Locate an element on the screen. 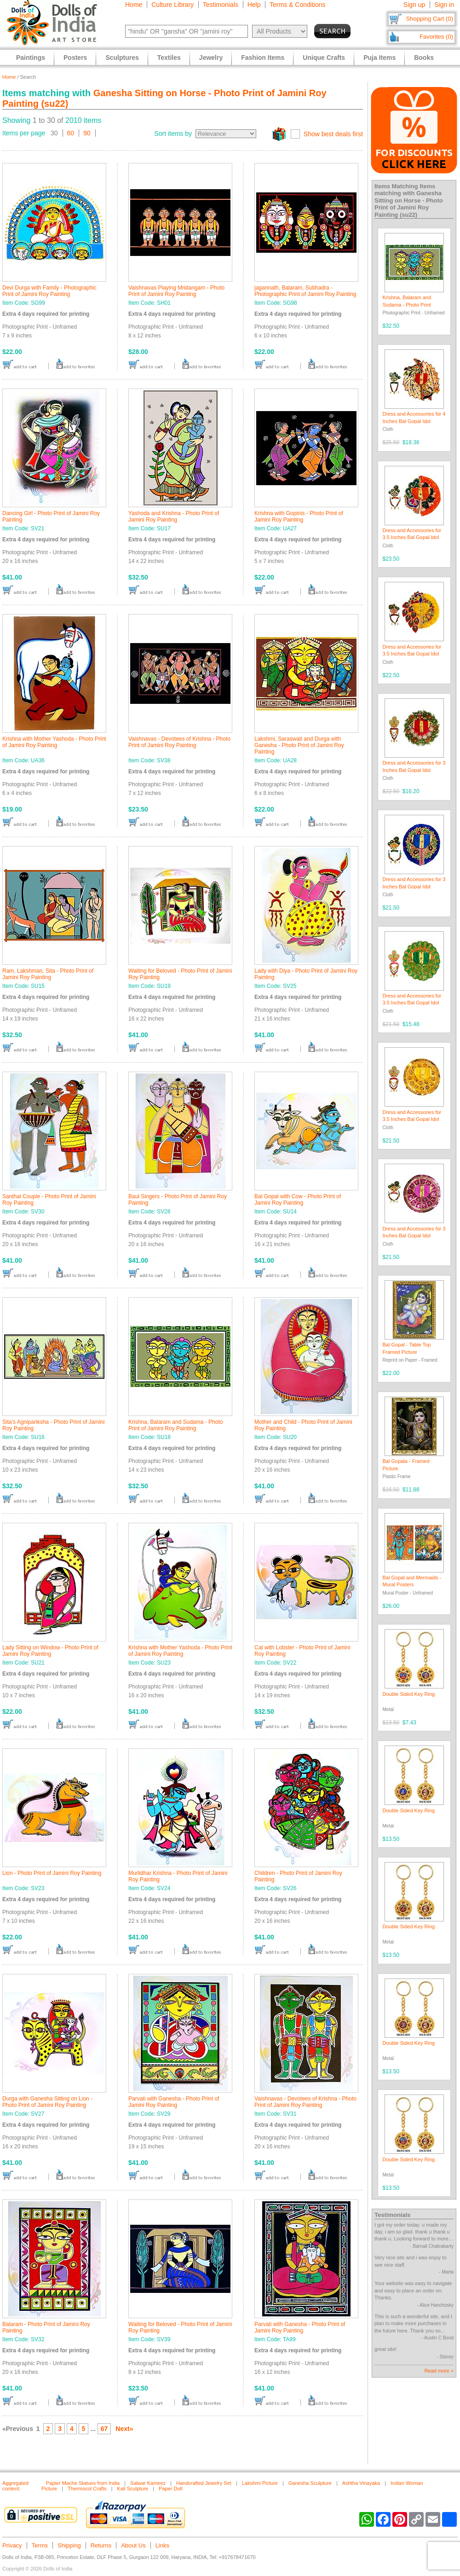 This screenshot has width=460, height=2576. About Us is located at coordinates (133, 2545).